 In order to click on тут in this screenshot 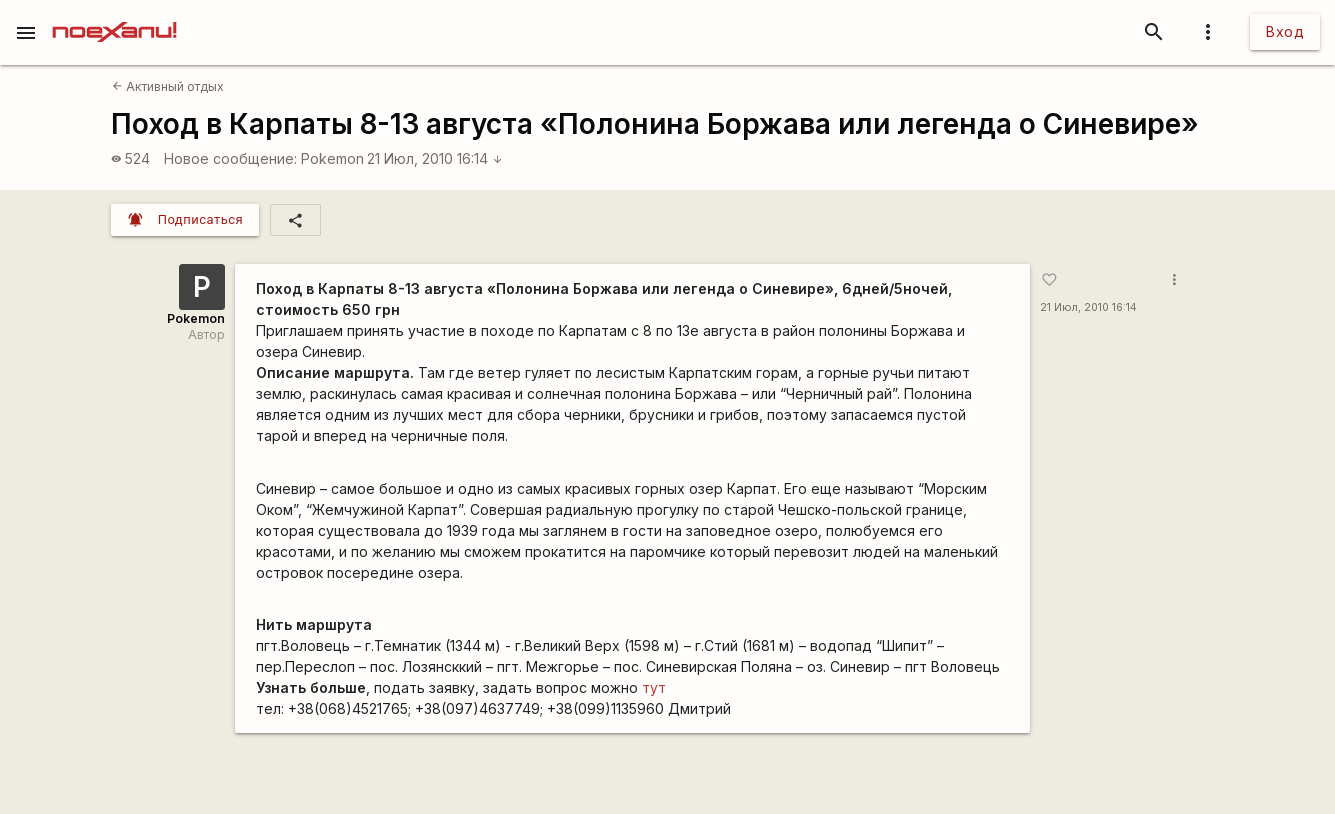, I will do `click(654, 687)`.